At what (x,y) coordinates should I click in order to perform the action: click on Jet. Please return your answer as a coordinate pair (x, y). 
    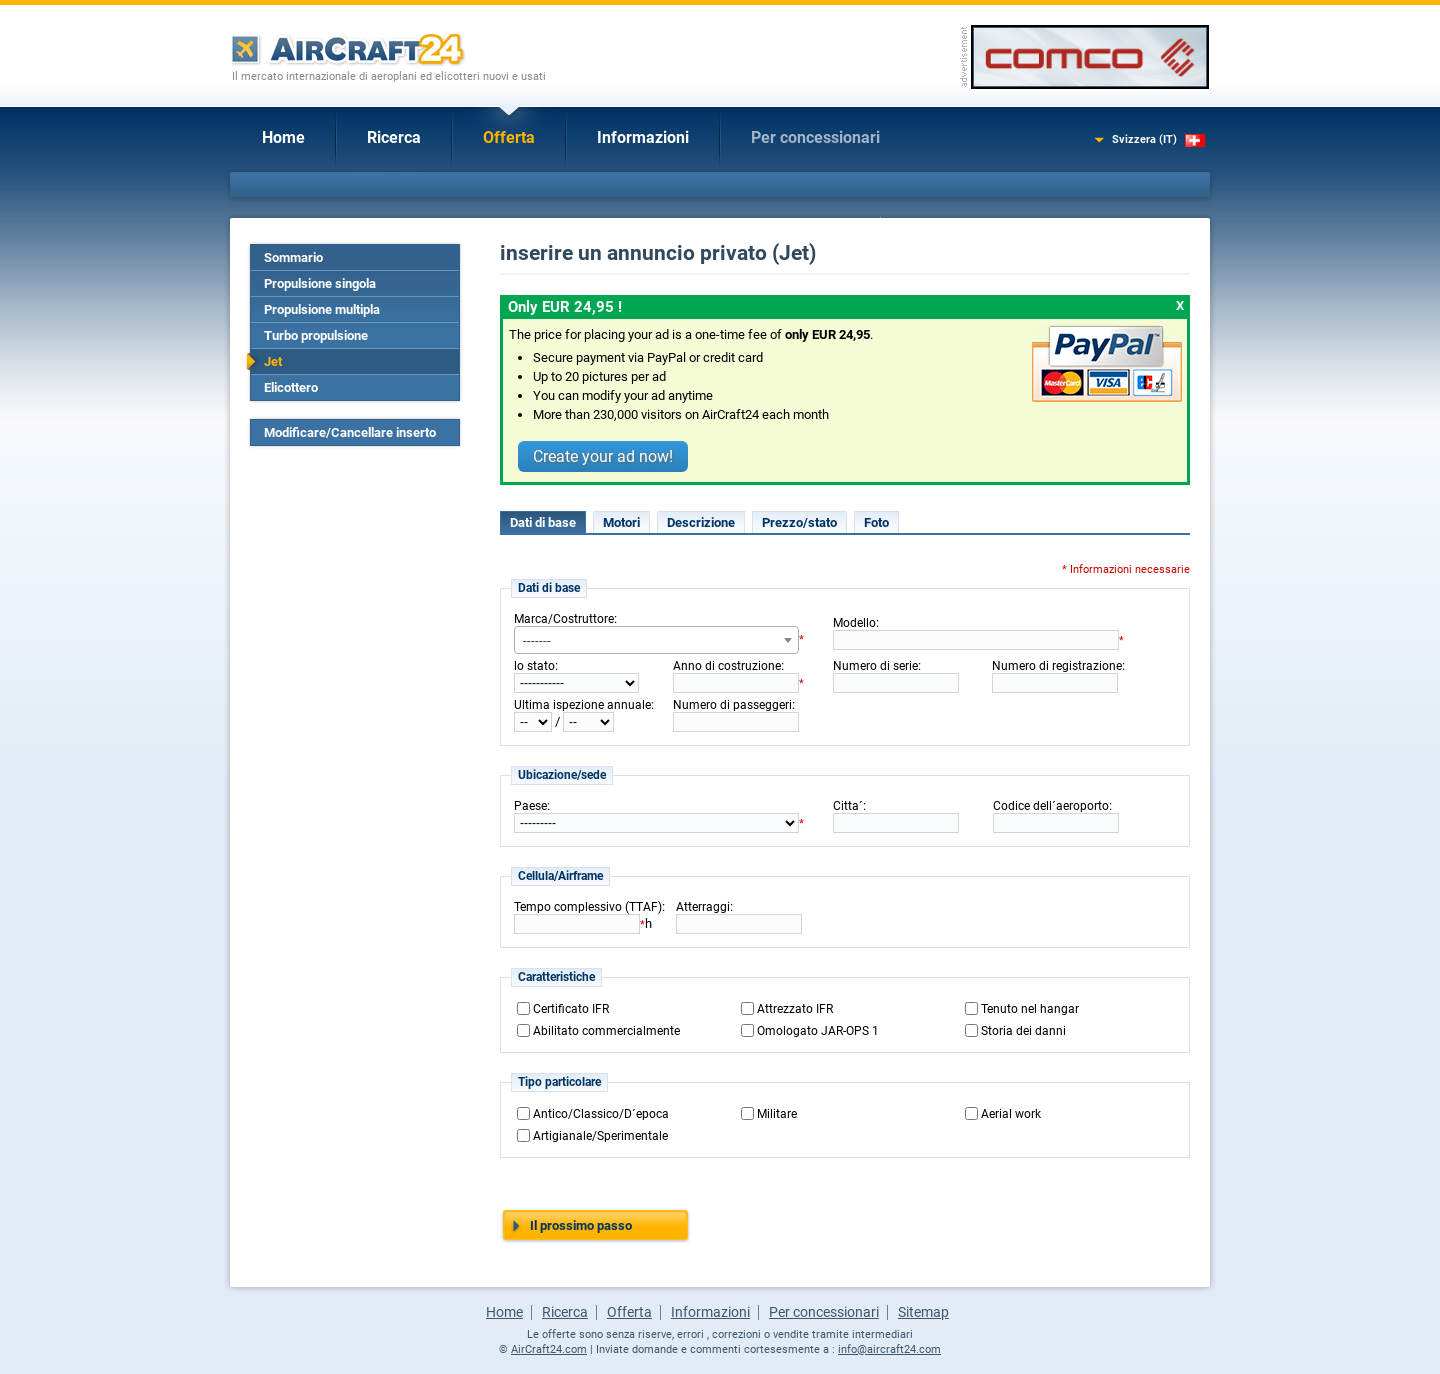
    Looking at the image, I should click on (273, 361).